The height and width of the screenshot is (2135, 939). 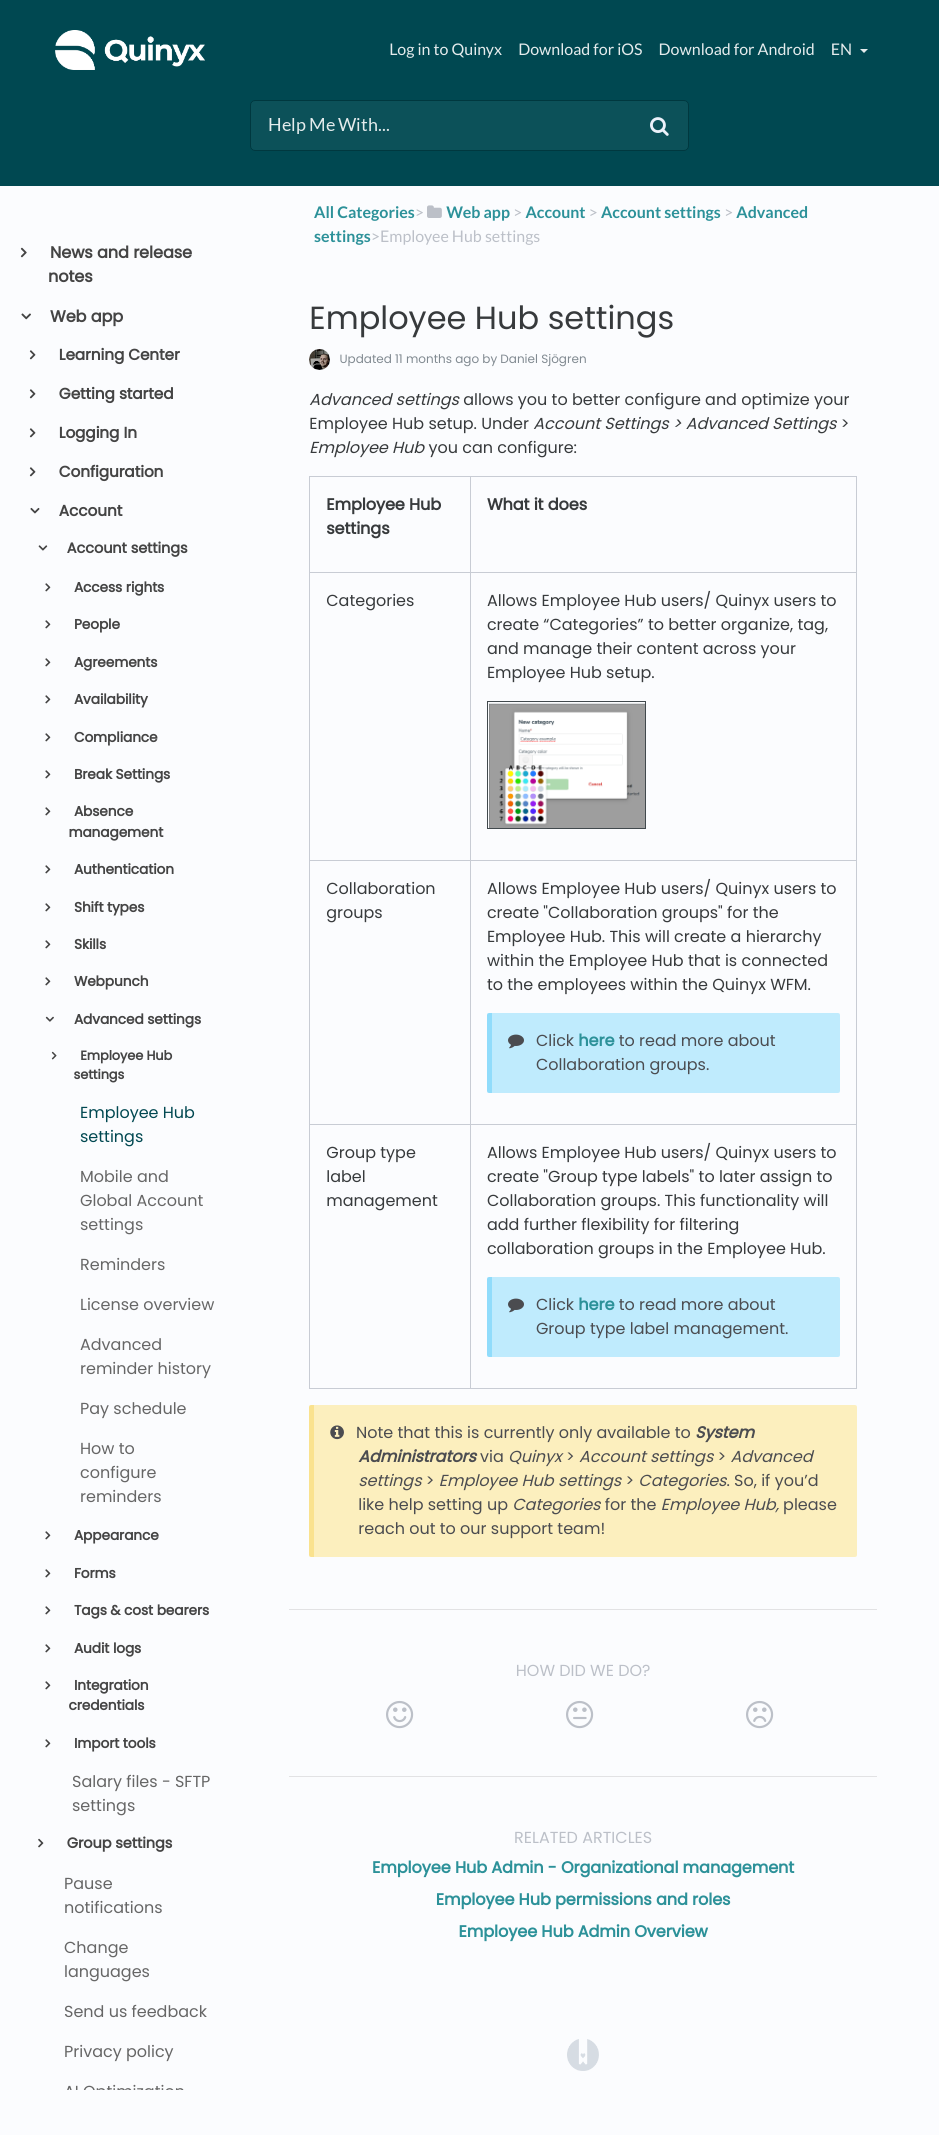 I want to click on Availability, so click(x=108, y=699).